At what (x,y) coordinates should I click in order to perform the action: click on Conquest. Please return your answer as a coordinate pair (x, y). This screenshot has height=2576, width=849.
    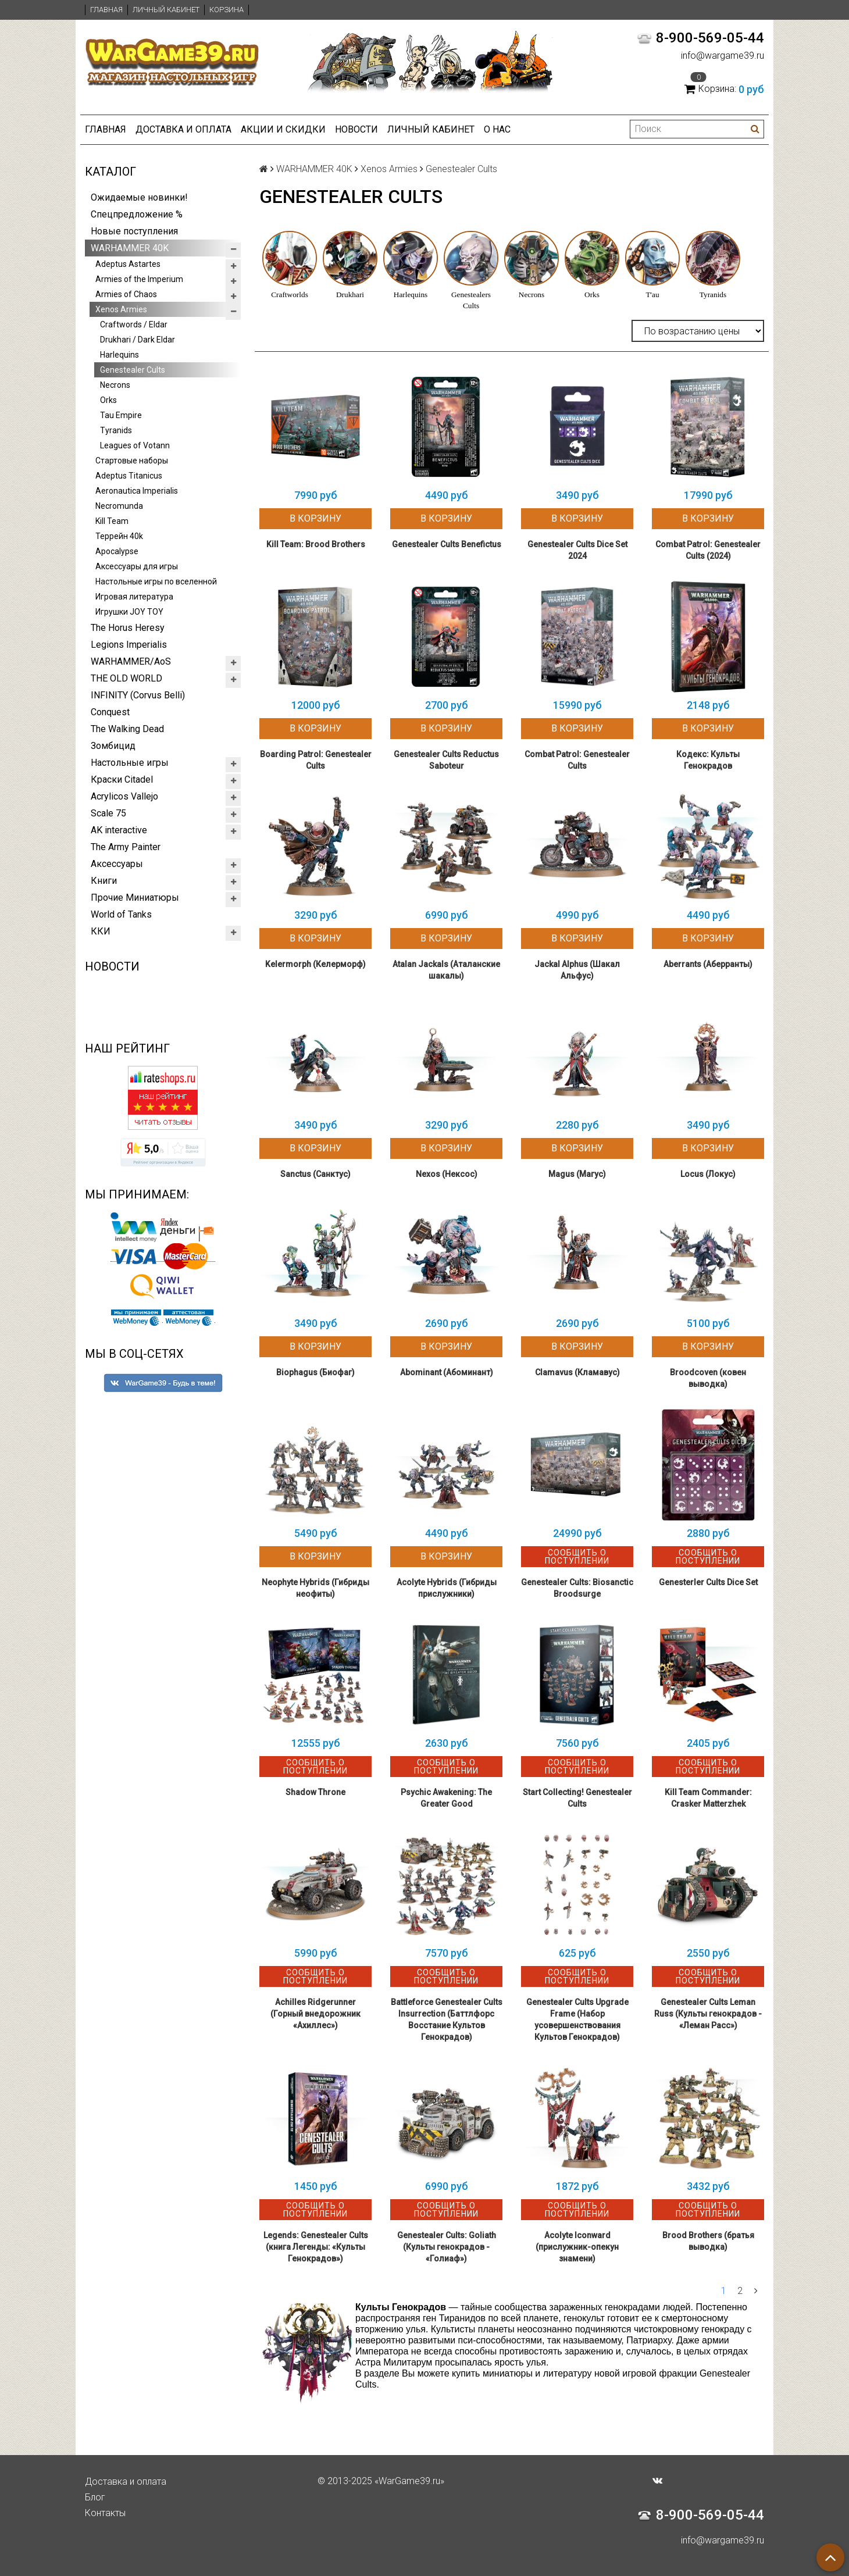
    Looking at the image, I should click on (110, 712).